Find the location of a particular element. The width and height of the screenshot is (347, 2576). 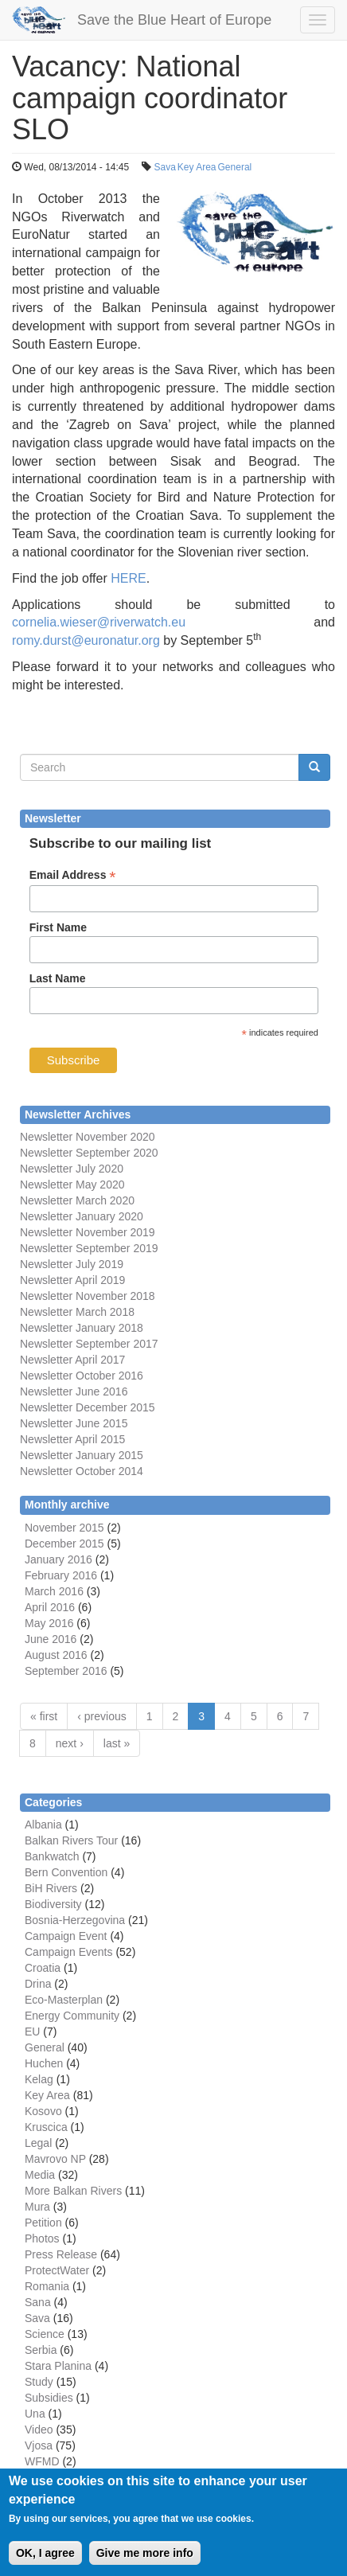

Newsletter December 2015 is located at coordinates (87, 1407).